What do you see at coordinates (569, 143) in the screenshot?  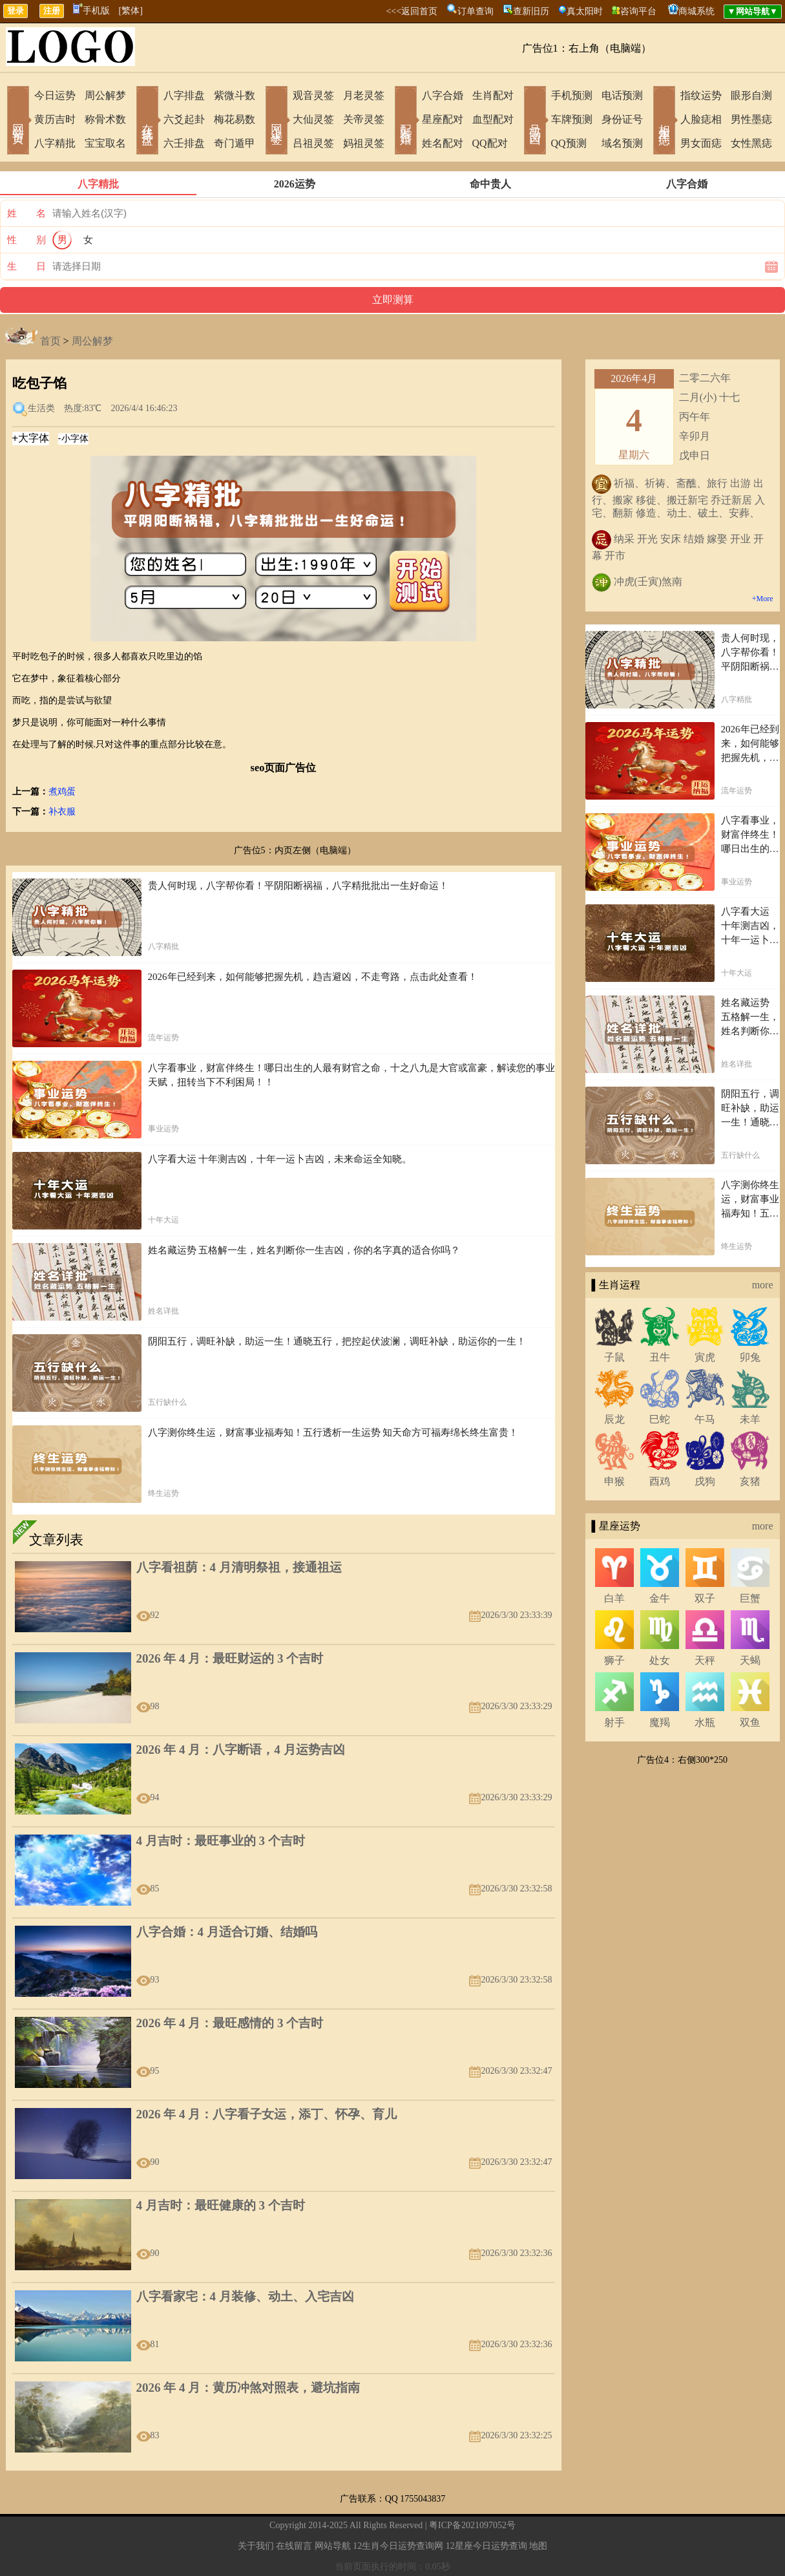 I see `QQ预测` at bounding box center [569, 143].